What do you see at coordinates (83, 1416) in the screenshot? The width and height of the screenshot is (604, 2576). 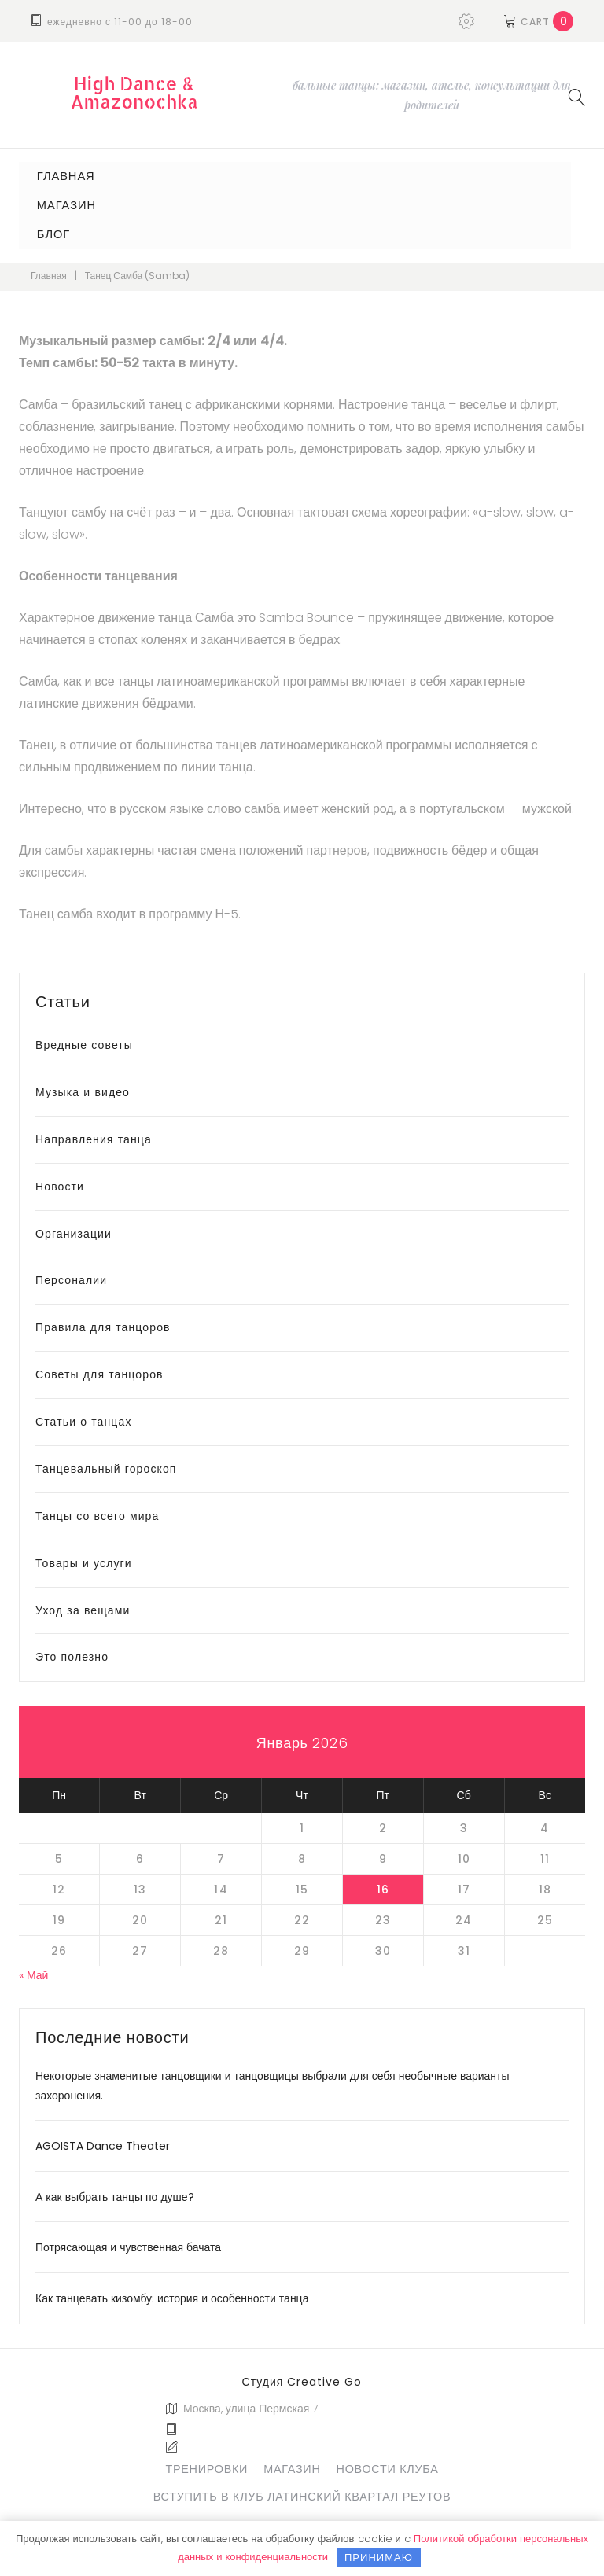 I see `Статьи о танцах` at bounding box center [83, 1416].